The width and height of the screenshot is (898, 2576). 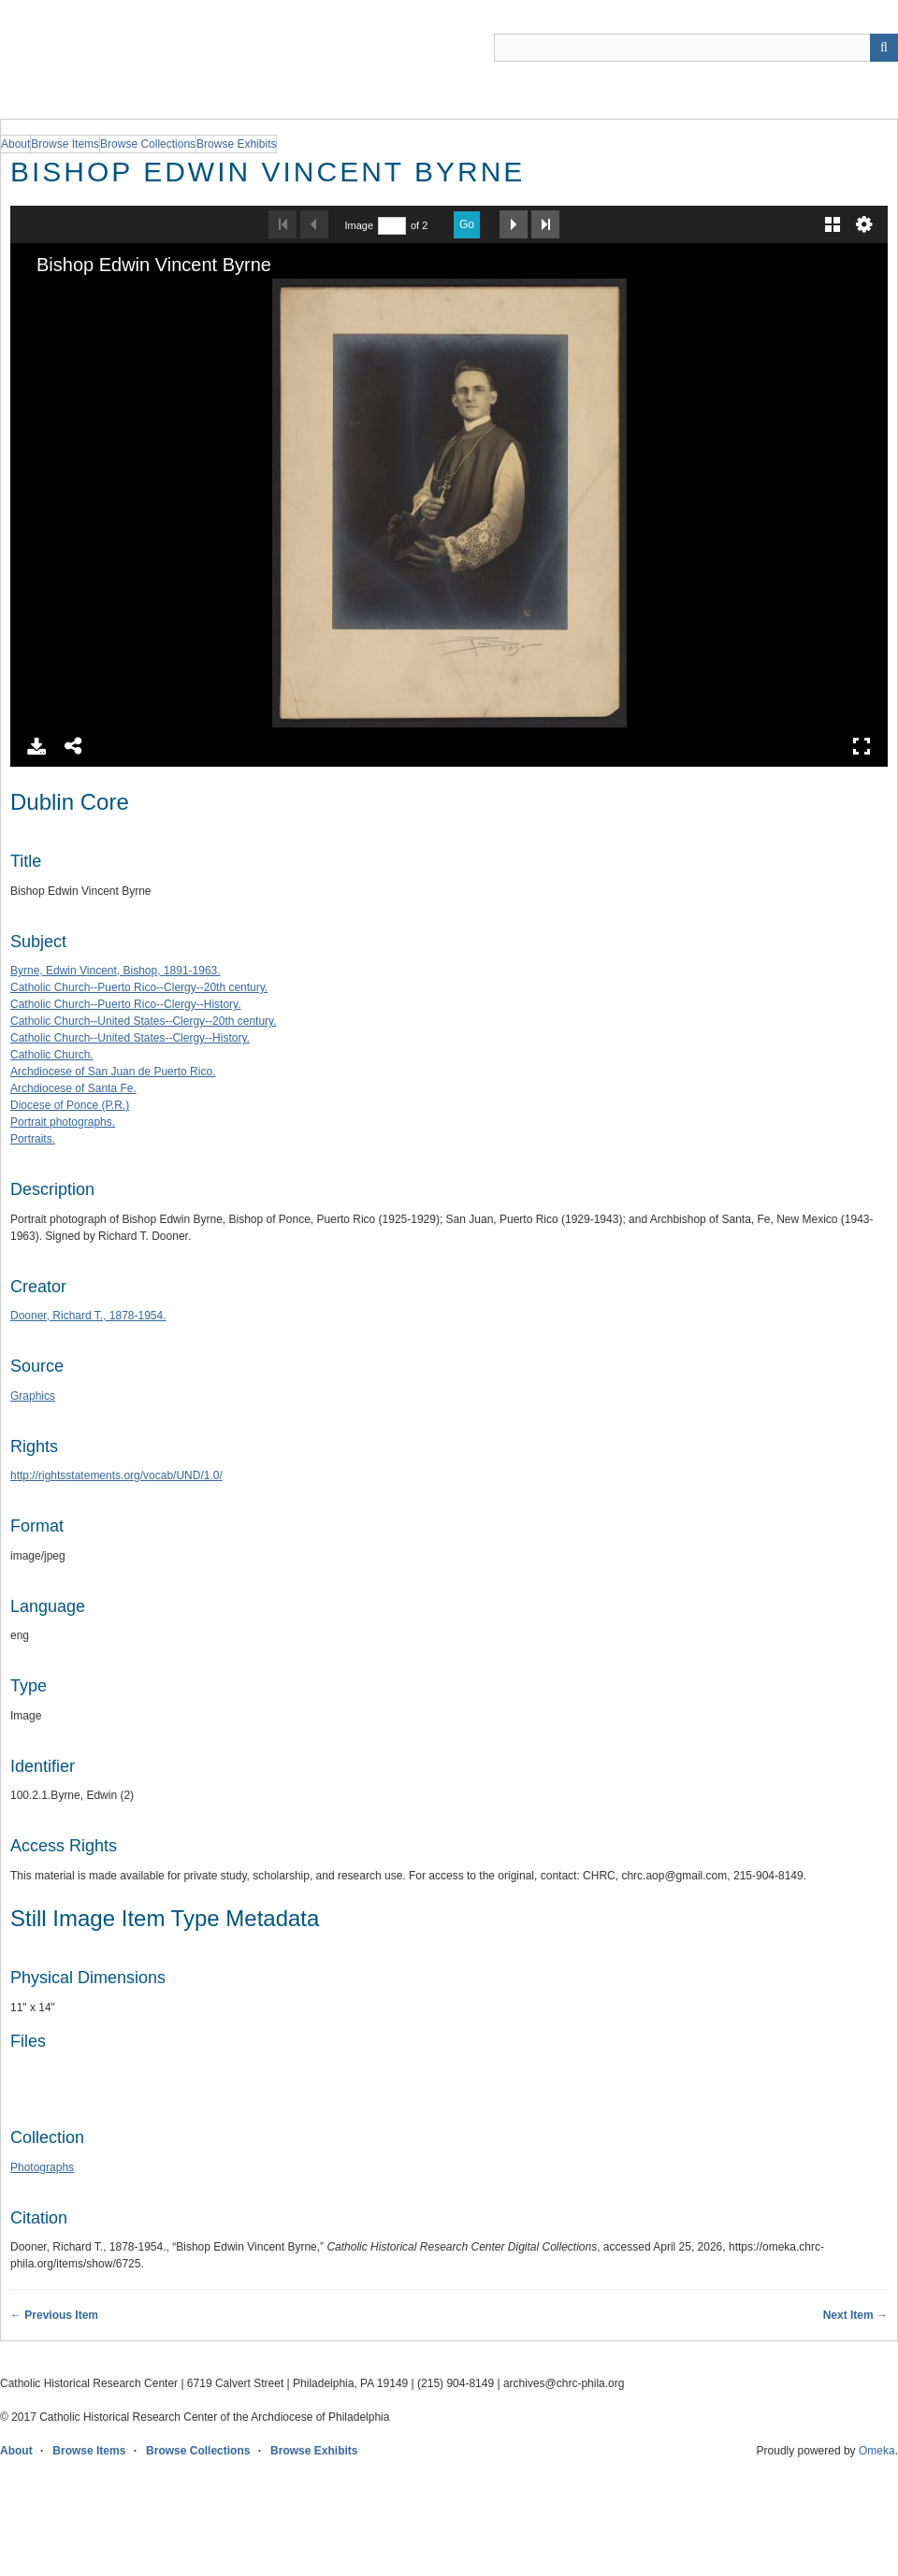 I want to click on Browse Items, so click(x=88, y=2450).